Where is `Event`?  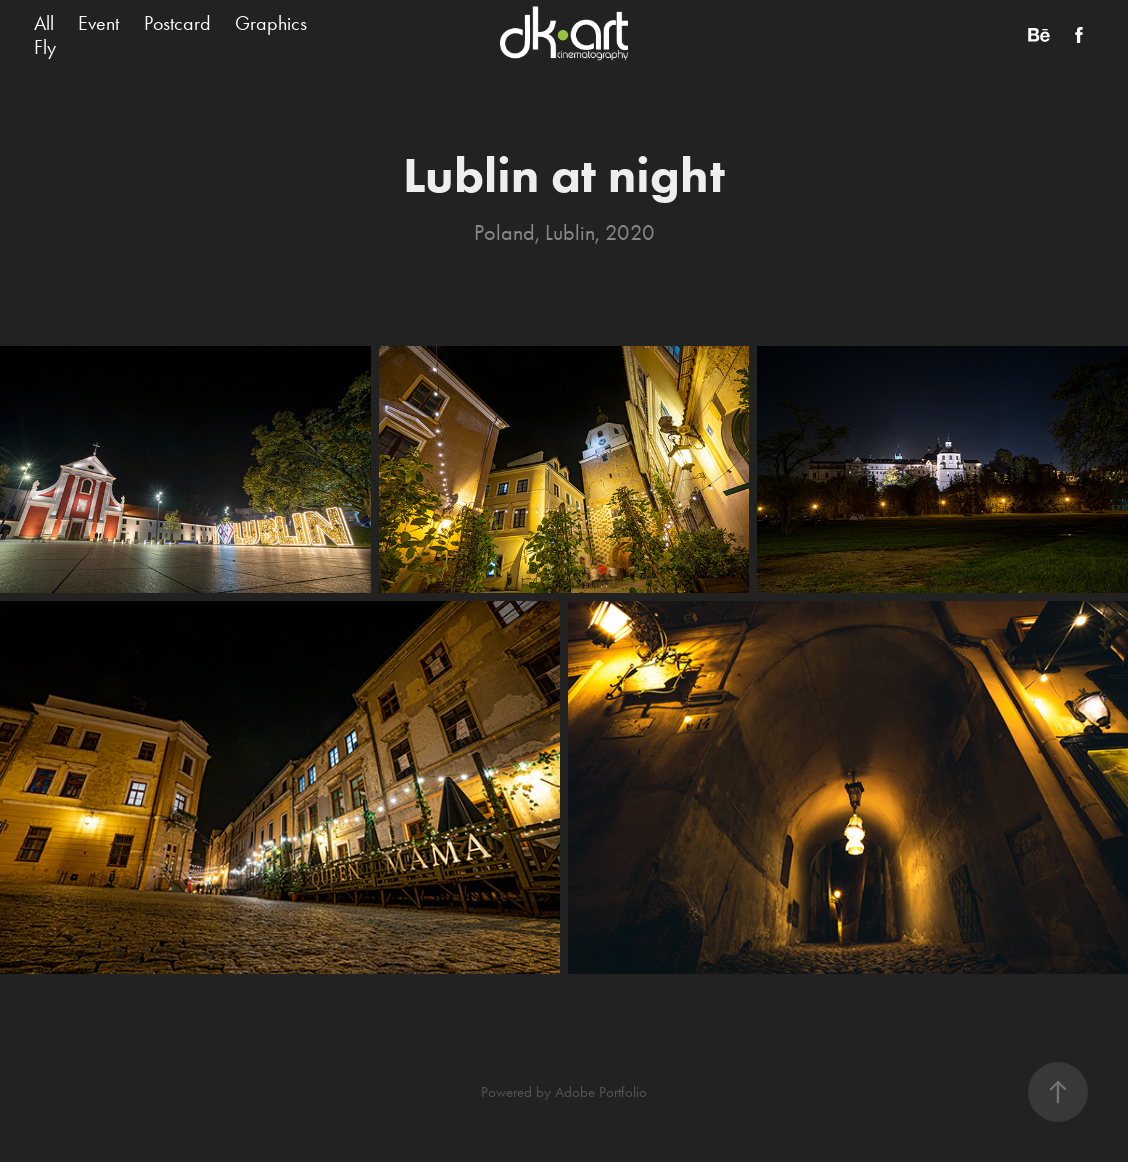
Event is located at coordinates (98, 23).